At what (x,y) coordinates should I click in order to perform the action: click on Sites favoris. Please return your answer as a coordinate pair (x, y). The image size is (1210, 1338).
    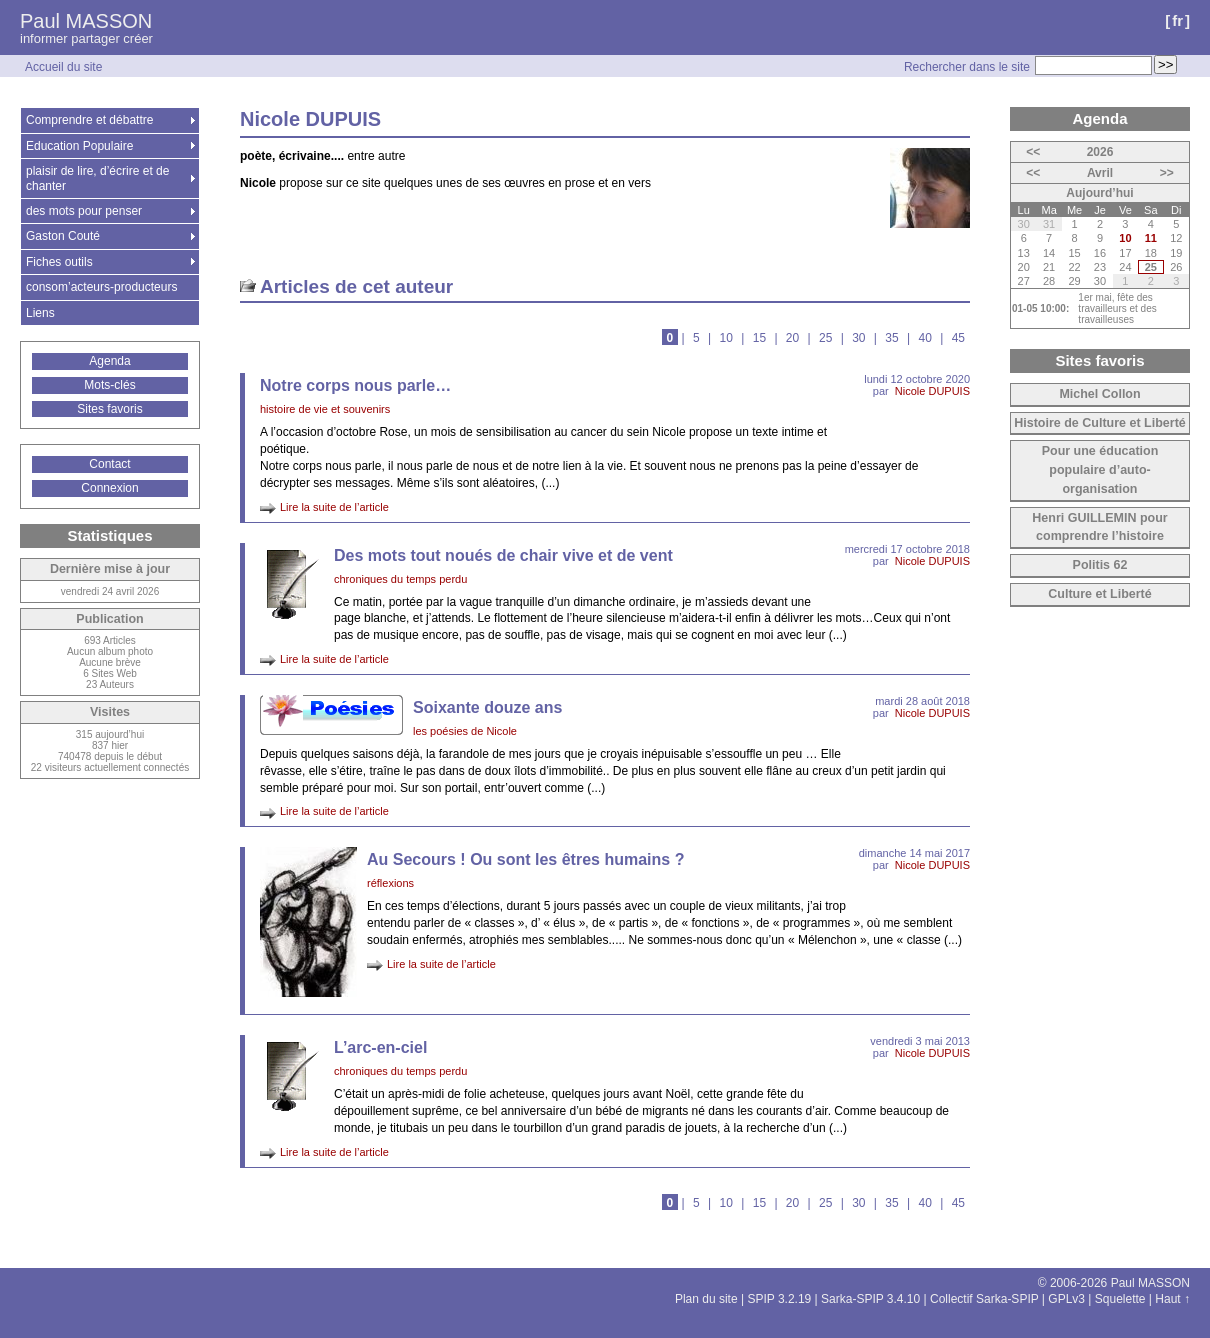
    Looking at the image, I should click on (109, 409).